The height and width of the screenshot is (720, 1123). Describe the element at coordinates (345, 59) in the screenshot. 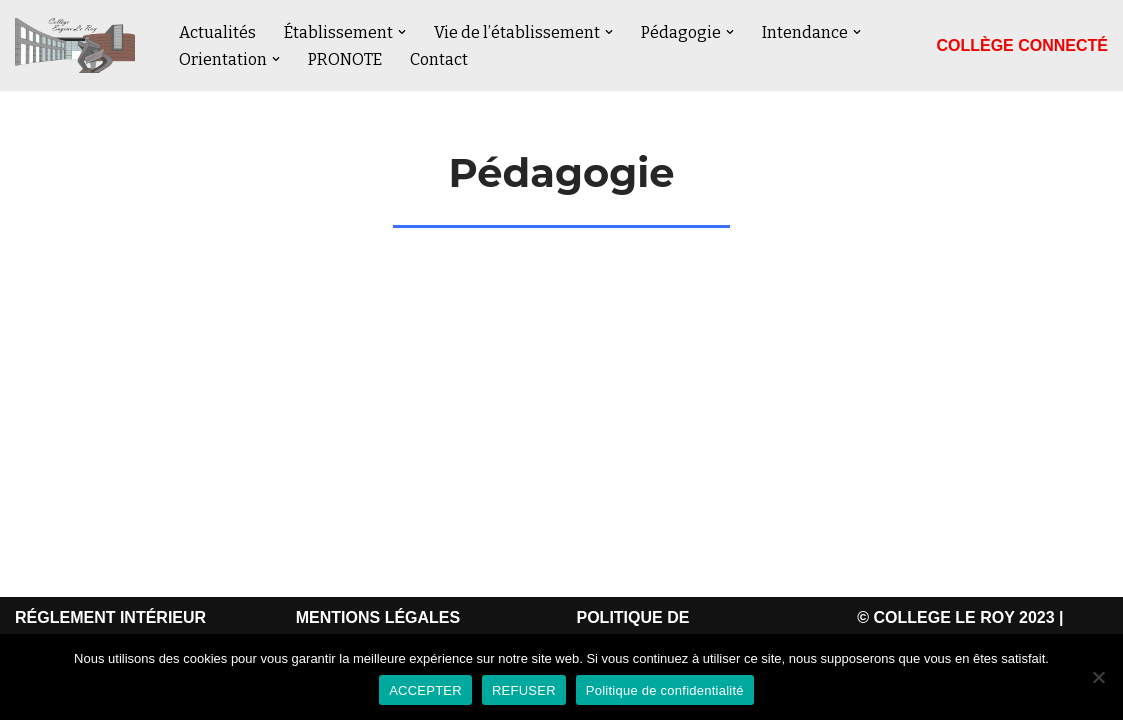

I see `PRONOTE` at that location.